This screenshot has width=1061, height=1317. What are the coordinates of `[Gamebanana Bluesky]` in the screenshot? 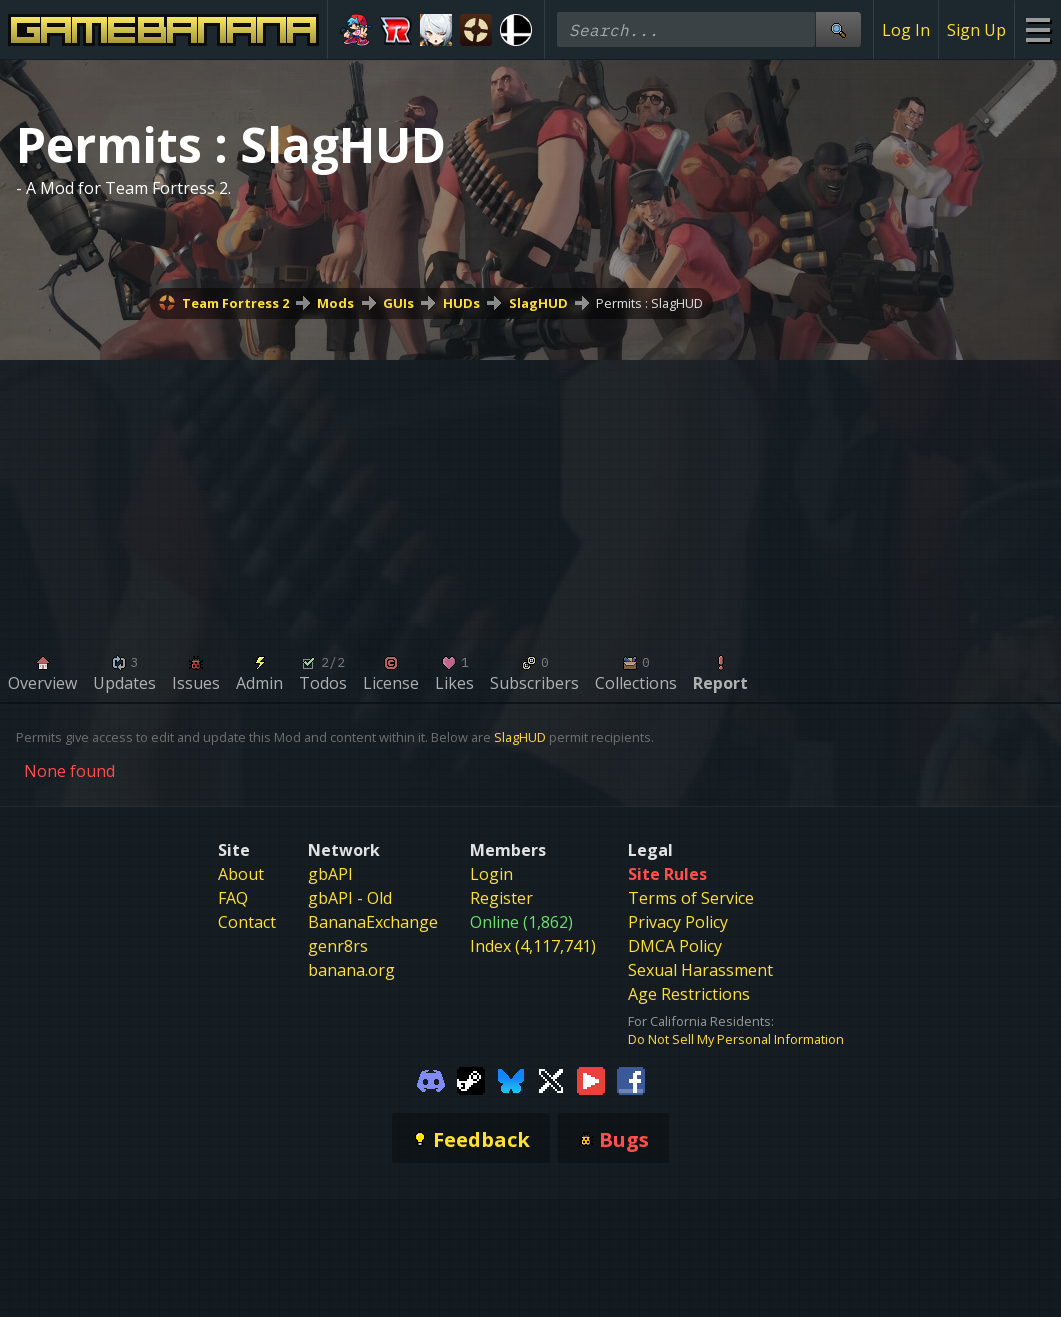 It's located at (511, 1080).